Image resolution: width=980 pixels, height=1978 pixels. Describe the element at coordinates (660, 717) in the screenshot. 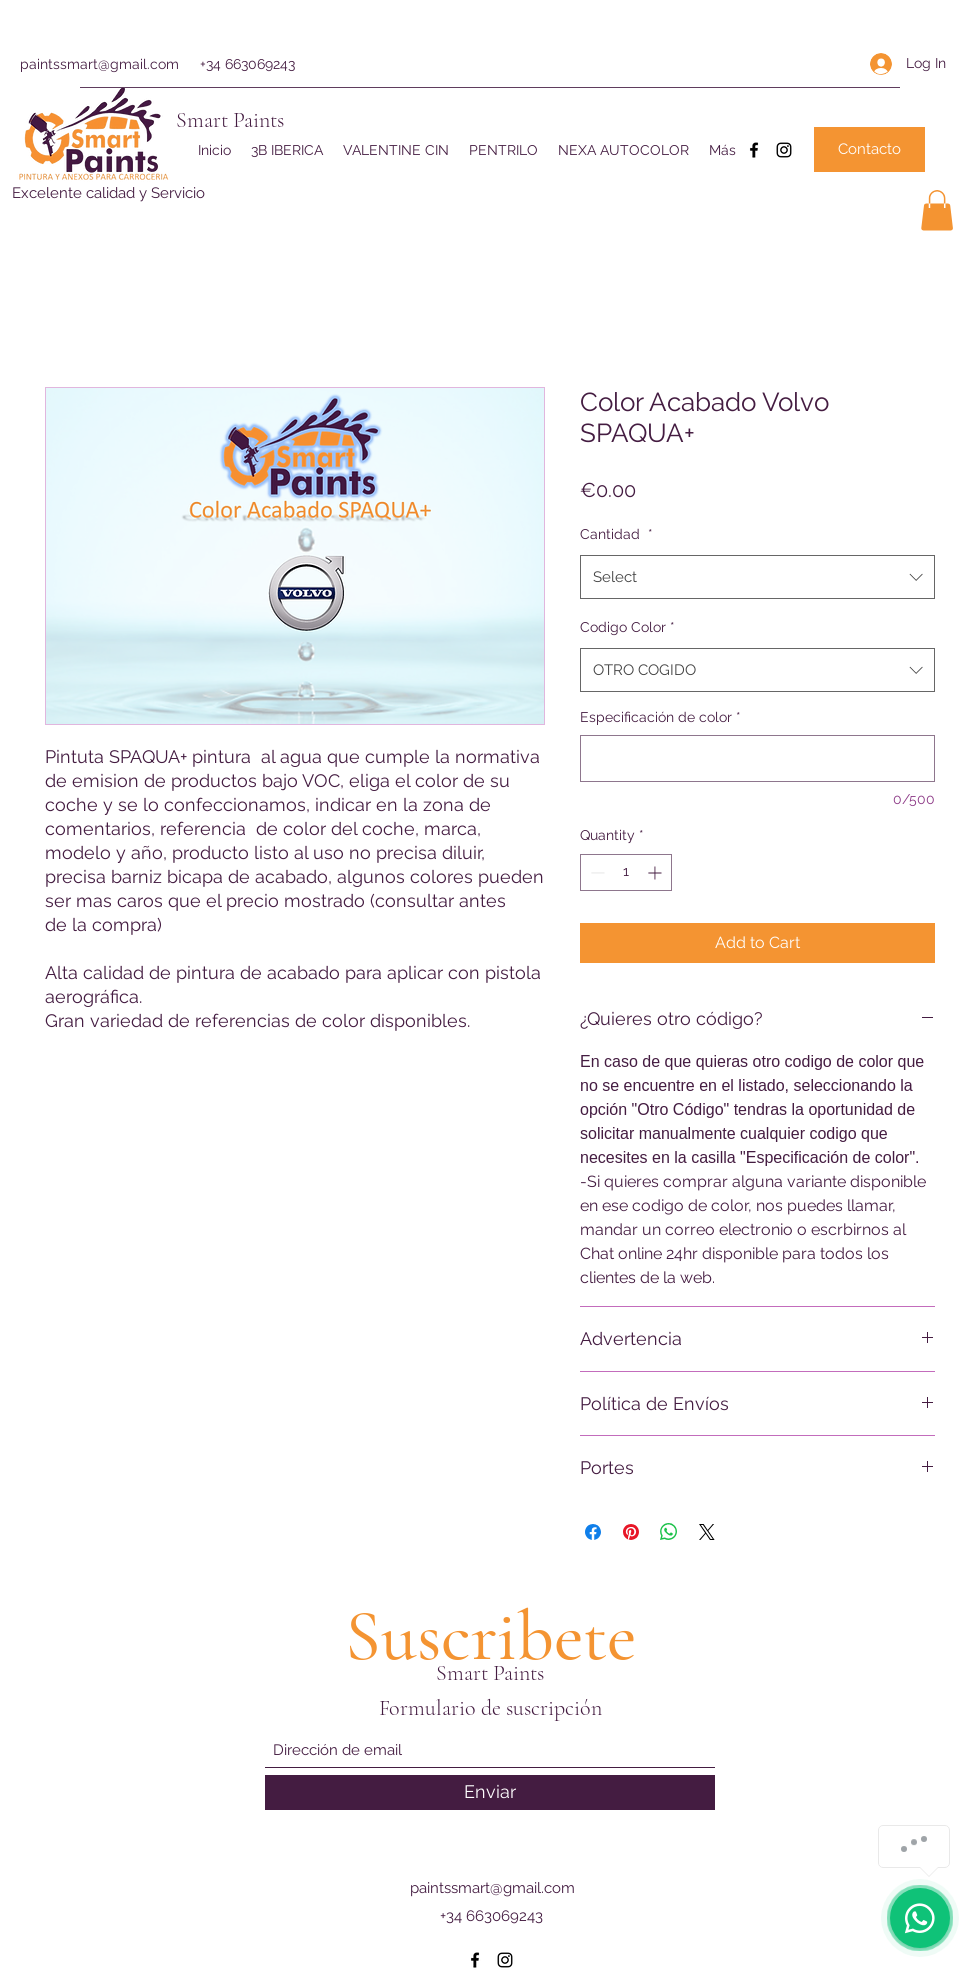

I see `Especificación de color` at that location.